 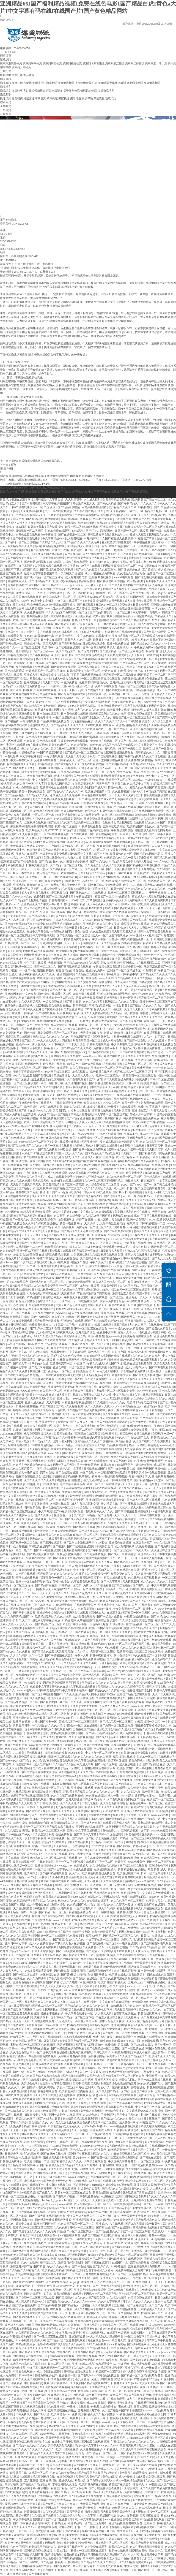 What do you see at coordinates (31, 2095) in the screenshot?
I see `欧美性生活久久` at bounding box center [31, 2095].